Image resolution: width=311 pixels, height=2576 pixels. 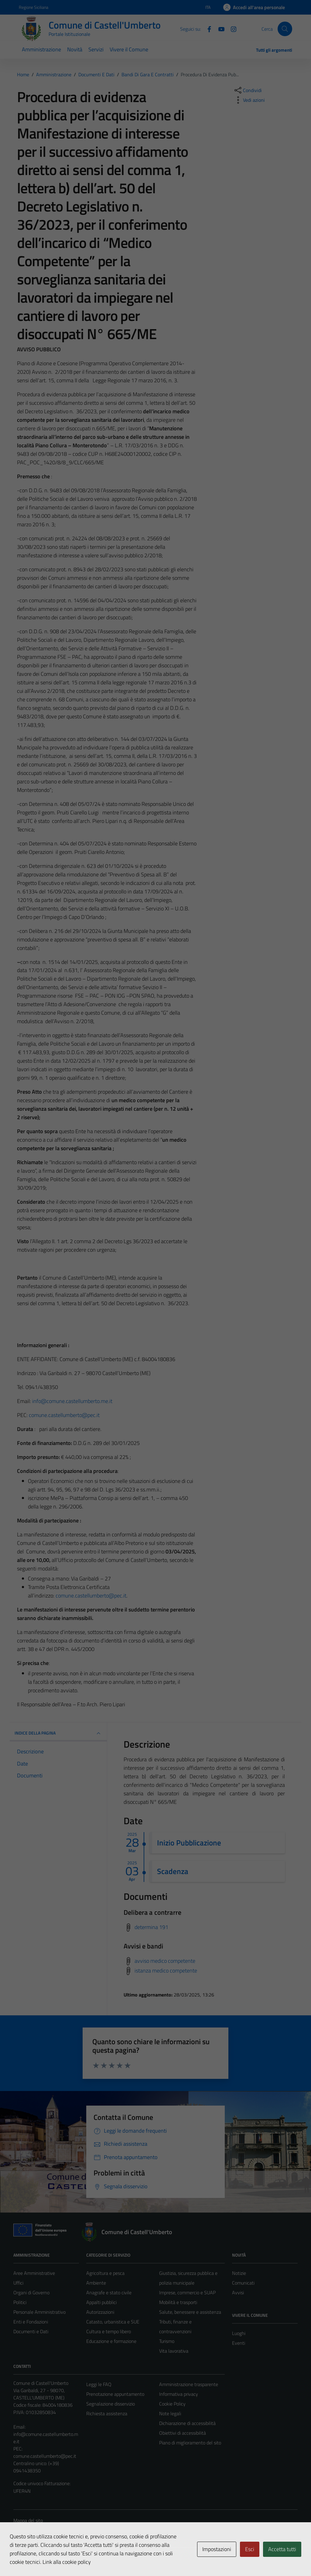 I want to click on Cultura e tempo libero, so click(x=108, y=2331).